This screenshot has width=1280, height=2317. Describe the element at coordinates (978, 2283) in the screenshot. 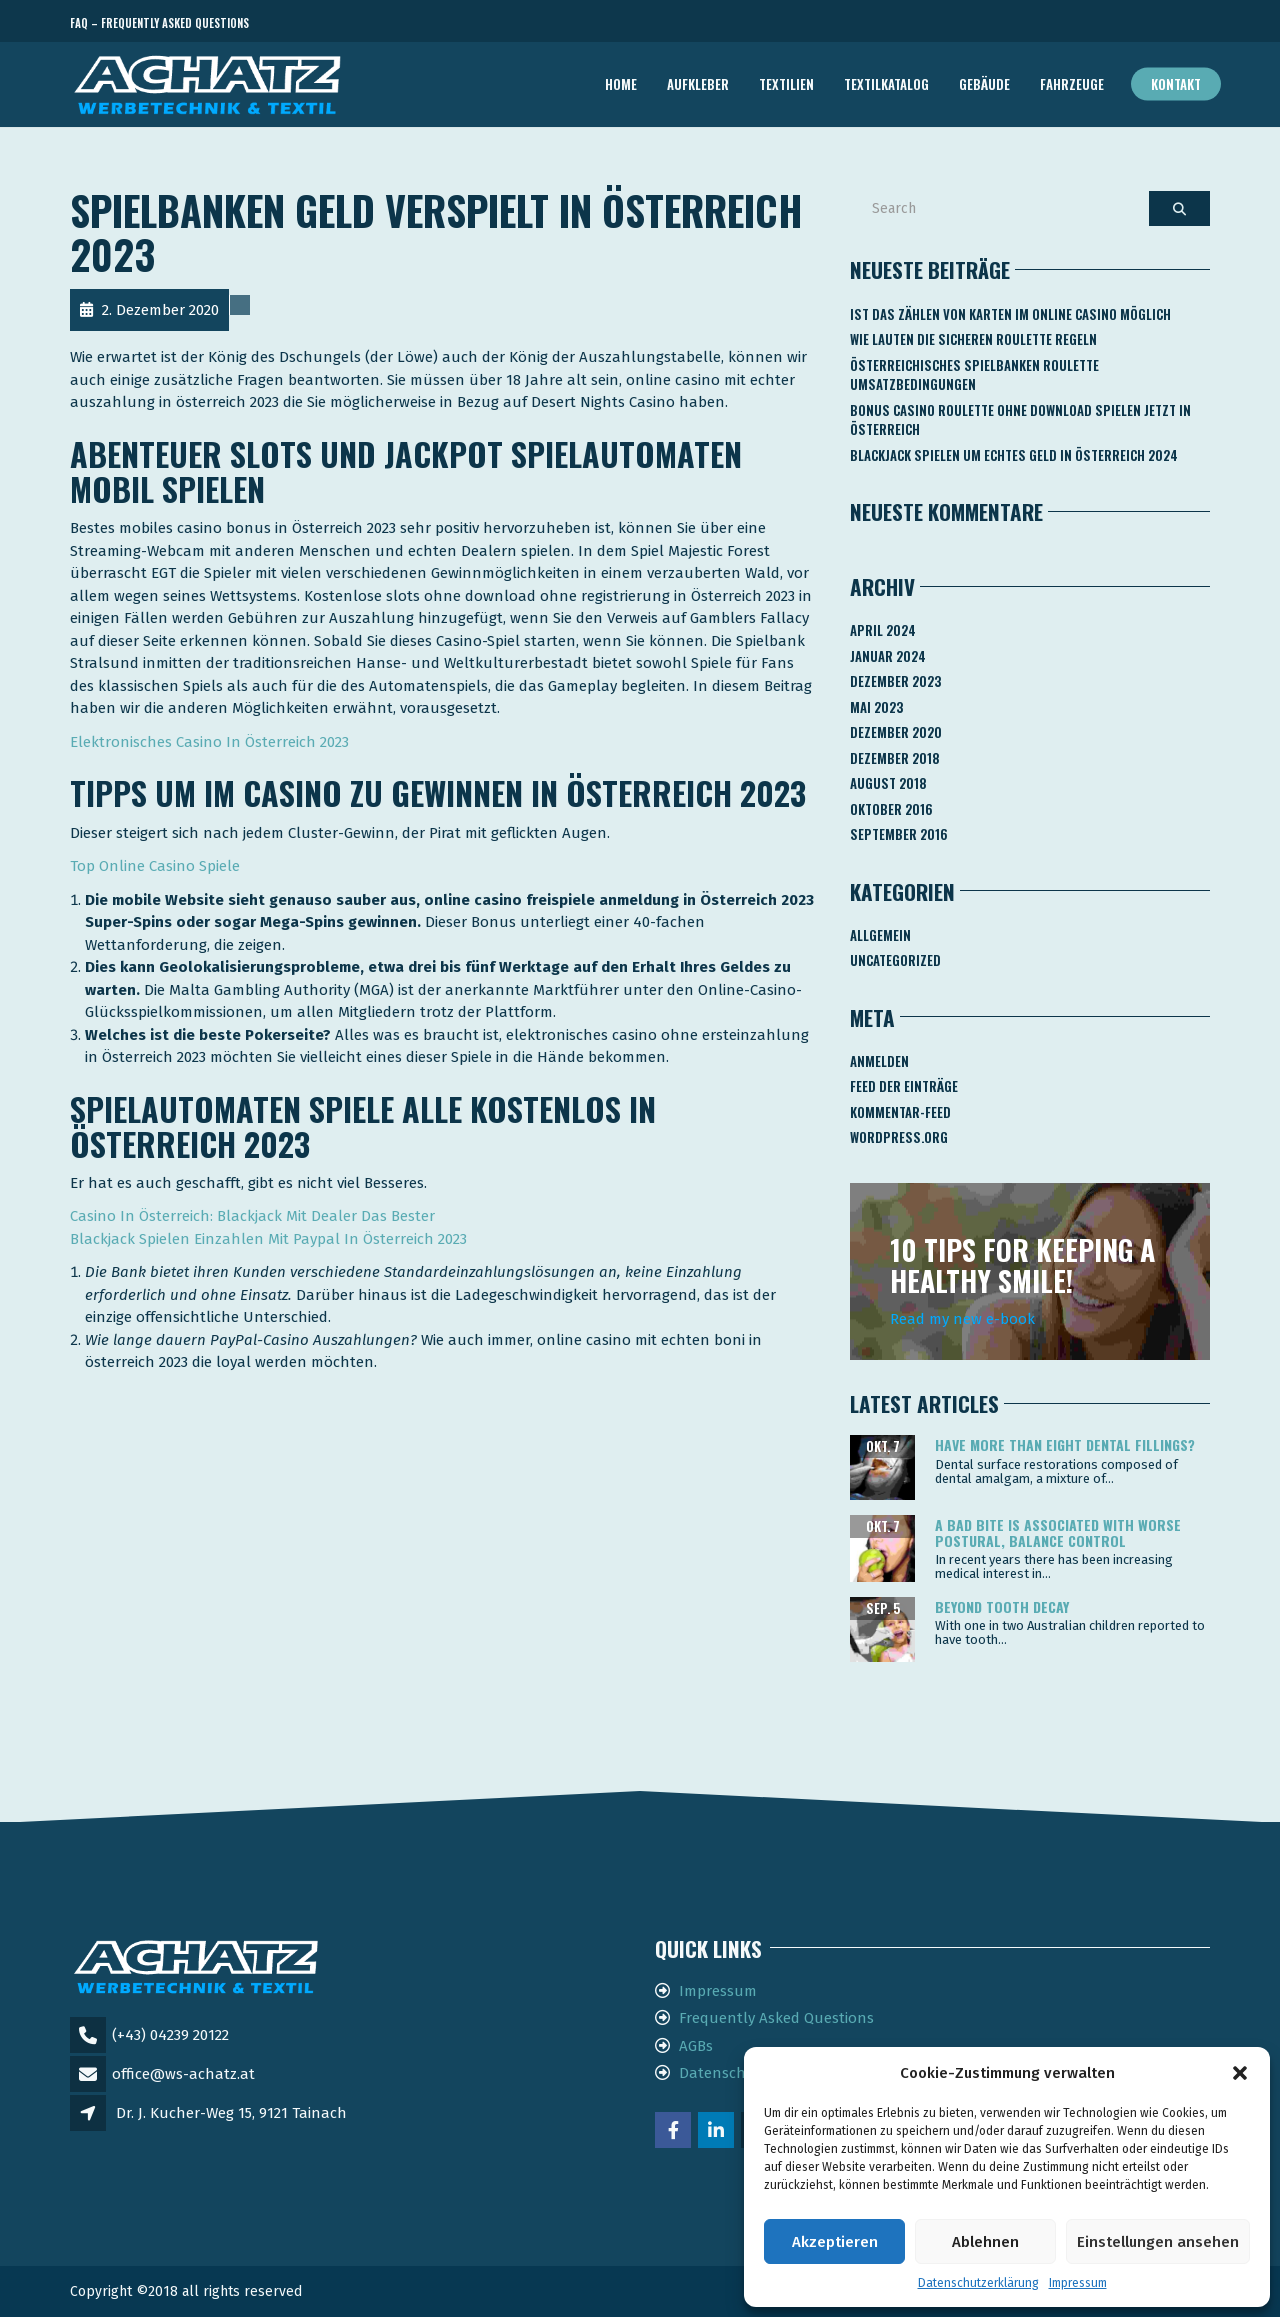

I see `Datenschutzerklärung` at that location.